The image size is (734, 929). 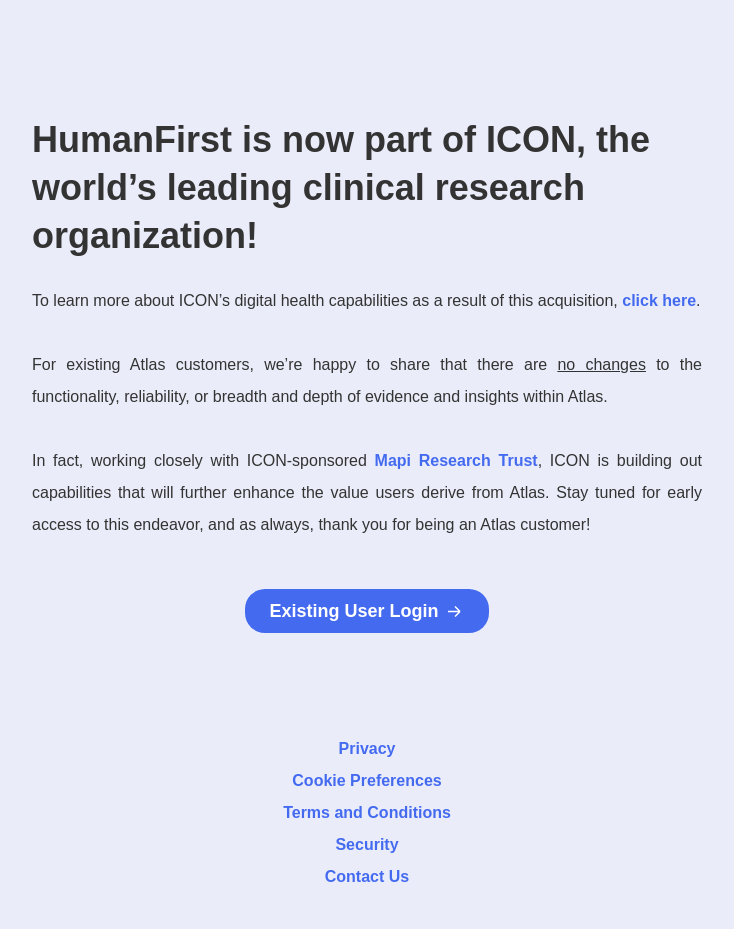 What do you see at coordinates (366, 844) in the screenshot?
I see `Security` at bounding box center [366, 844].